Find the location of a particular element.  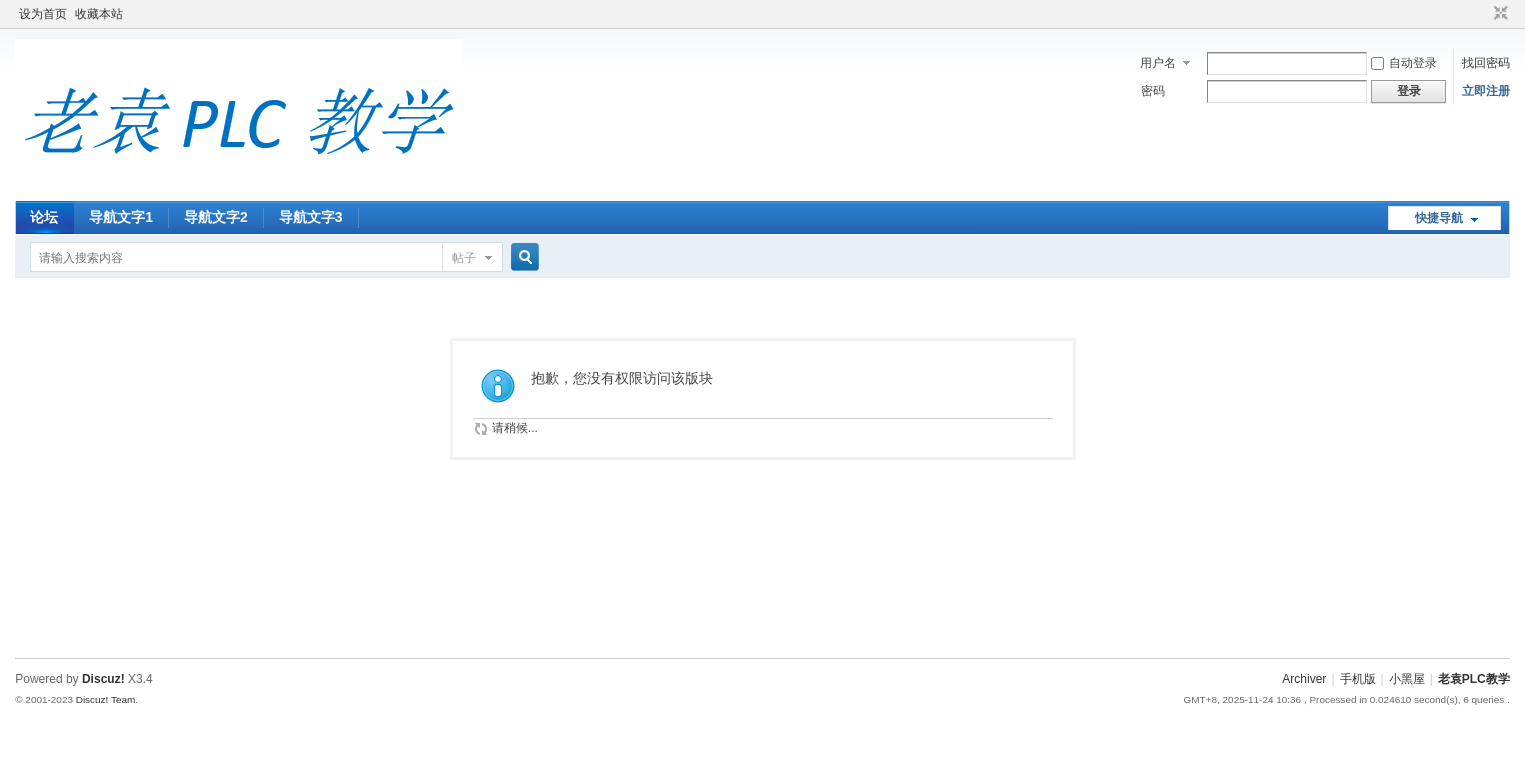

老袁PLC教学 is located at coordinates (1474, 679).